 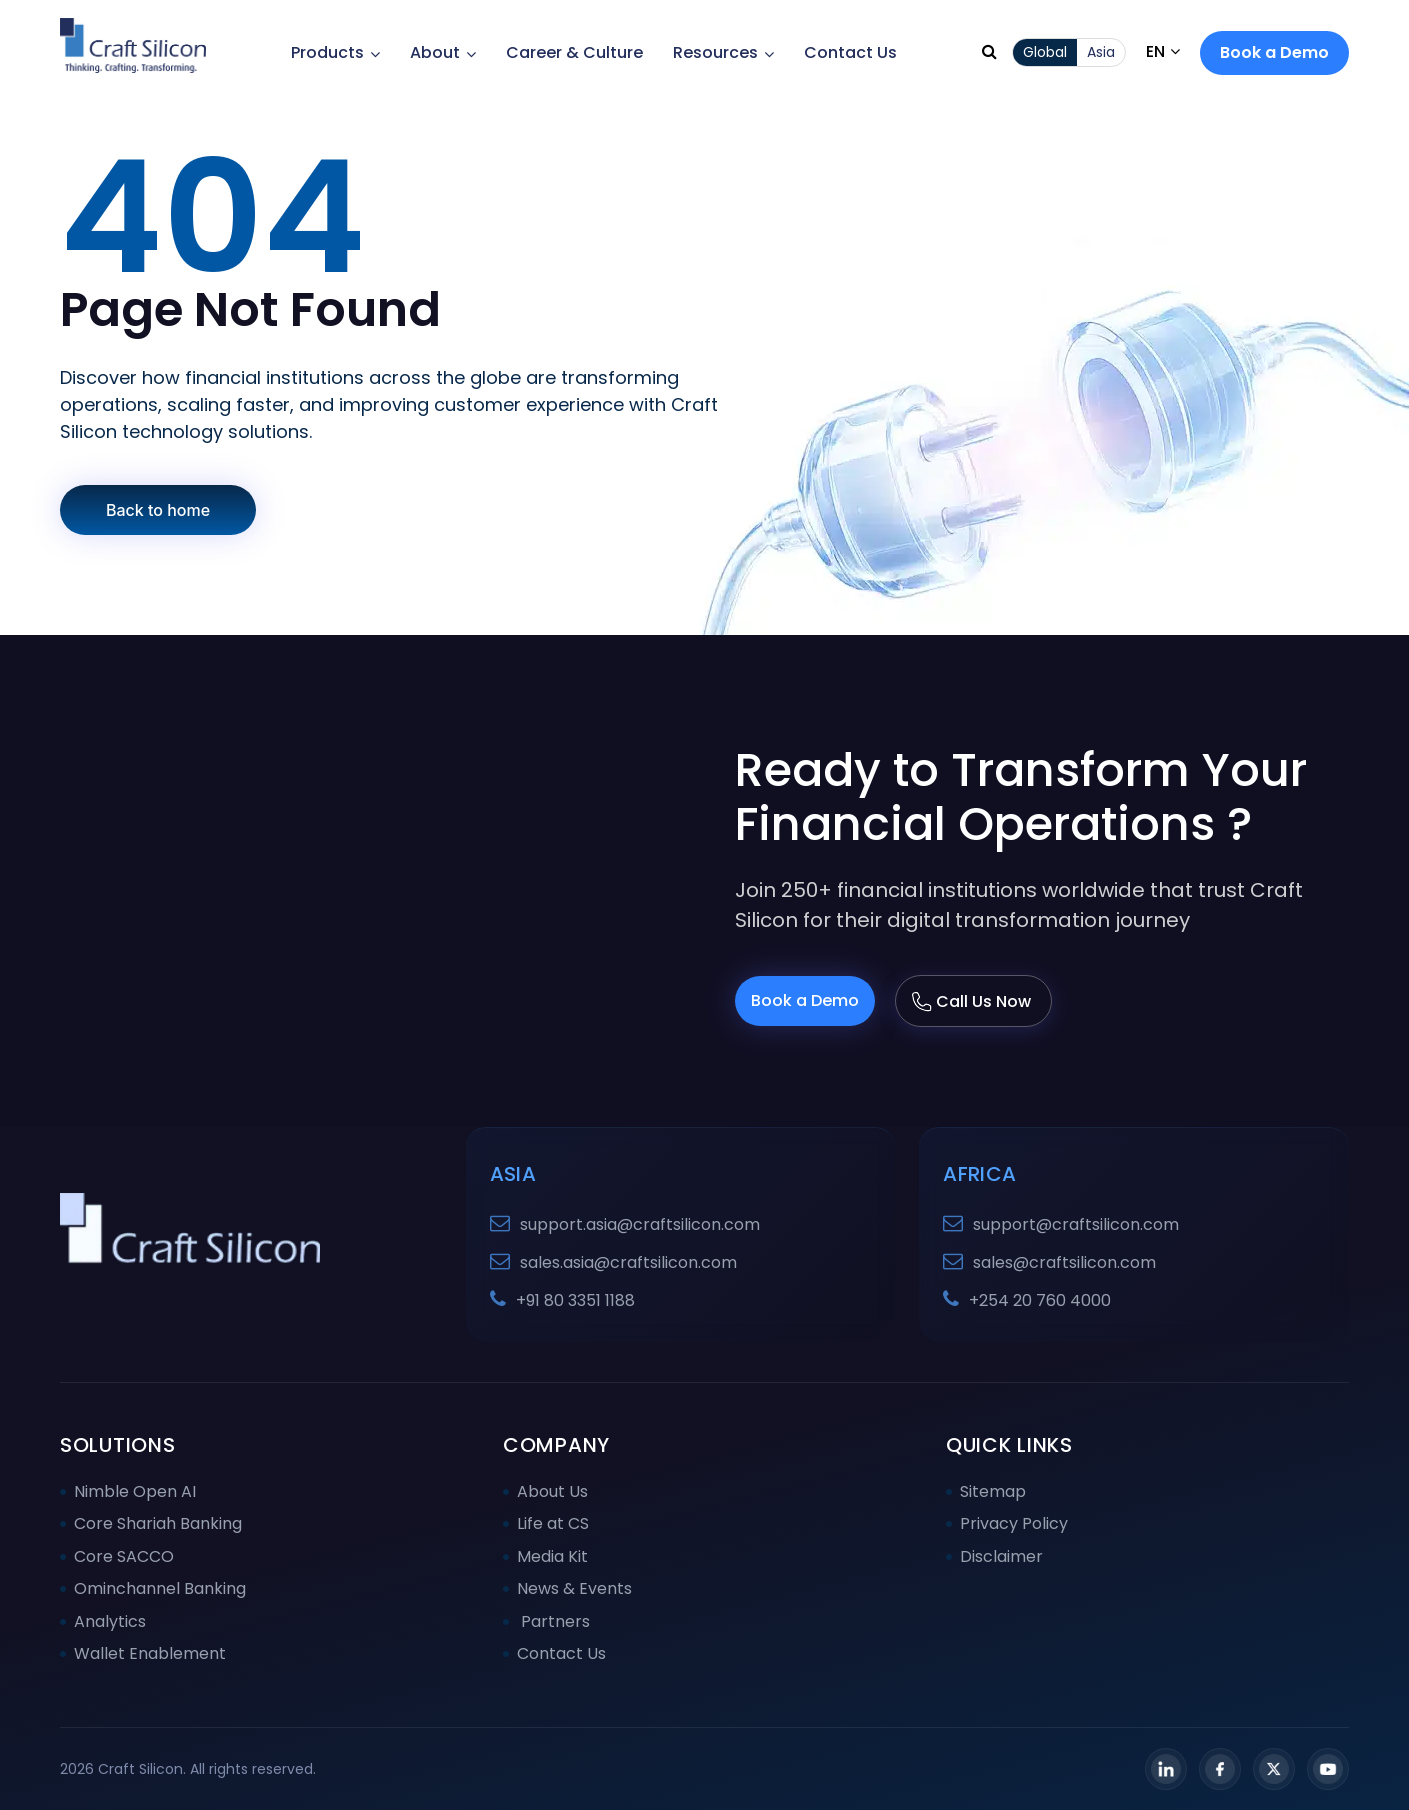 What do you see at coordinates (160, 1588) in the screenshot?
I see `Ominchannel Banking` at bounding box center [160, 1588].